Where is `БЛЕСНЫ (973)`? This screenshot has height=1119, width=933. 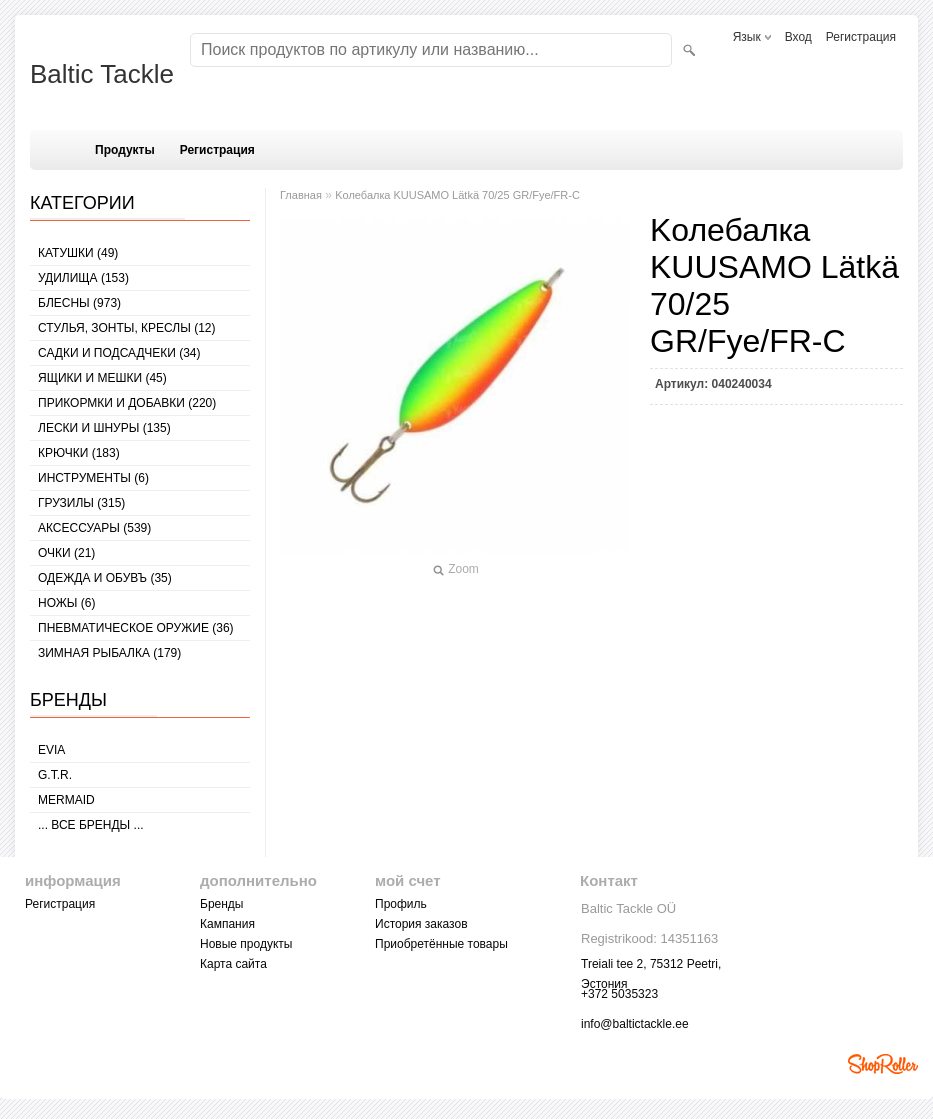
БЛЕСНЫ (973) is located at coordinates (79, 303).